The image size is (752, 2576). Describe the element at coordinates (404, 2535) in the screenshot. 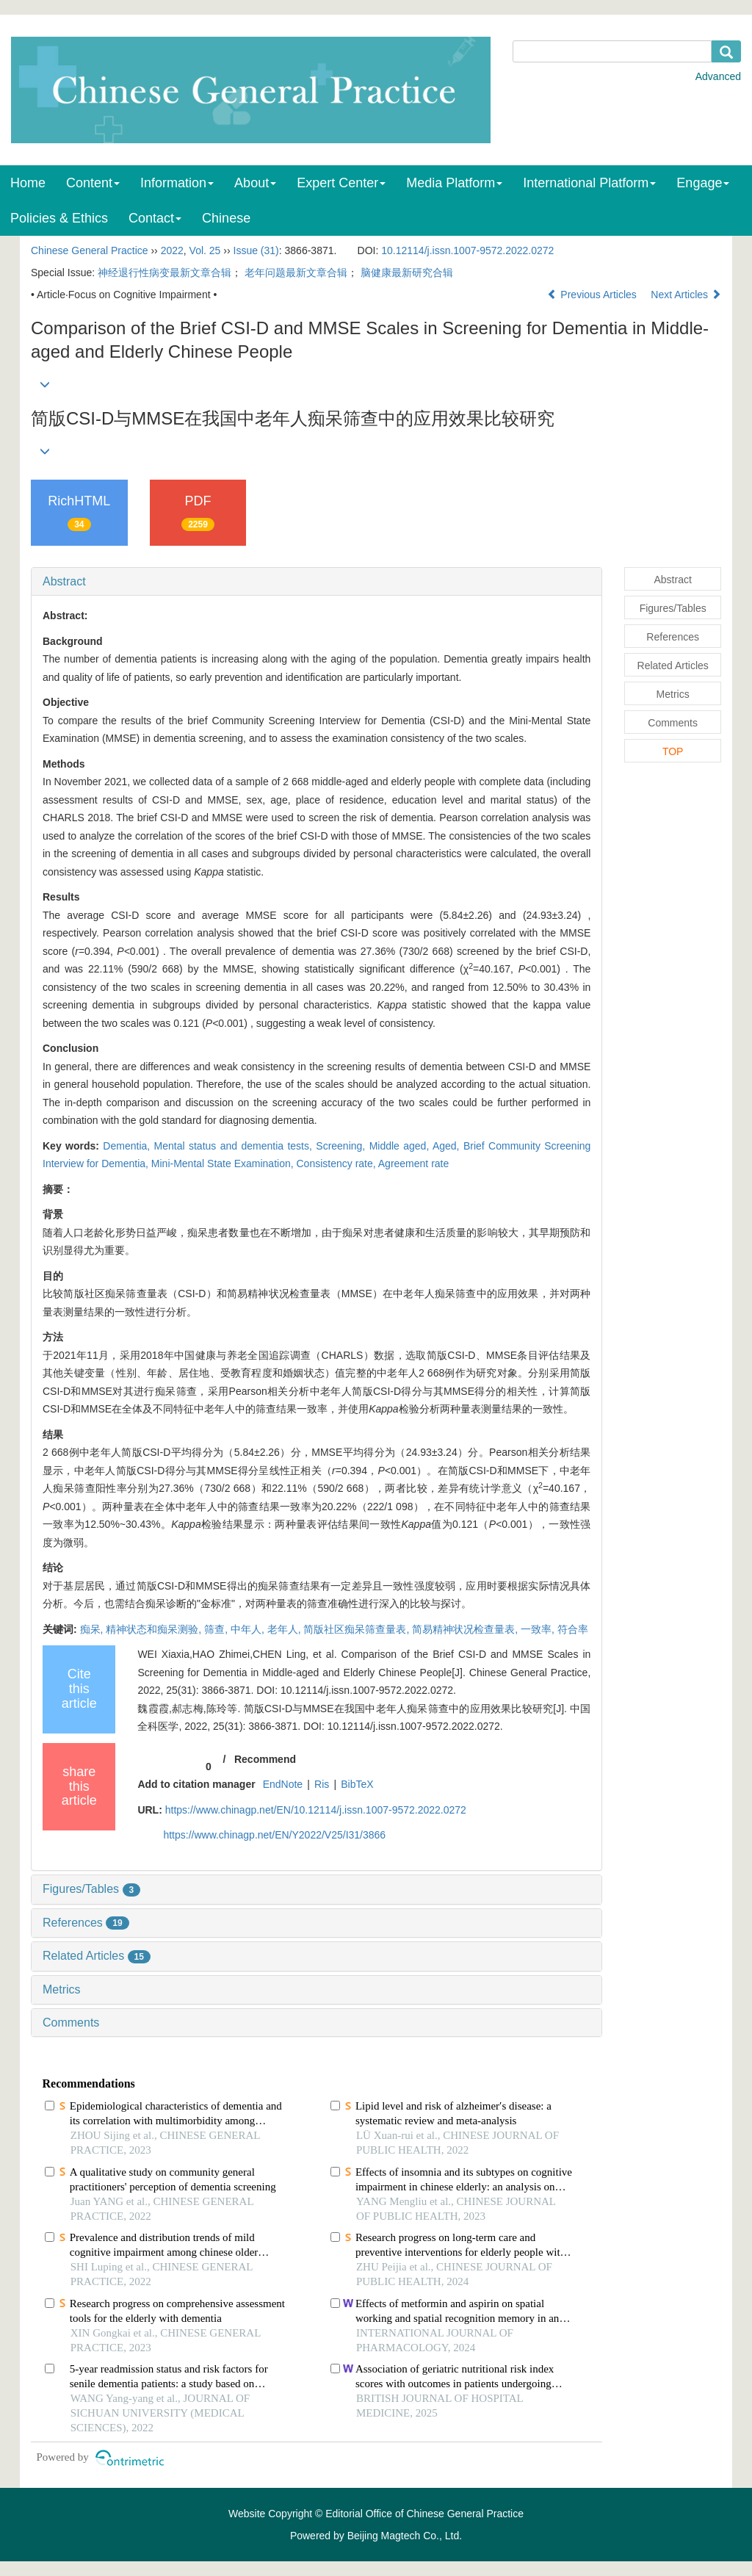

I see `Beijing Magtech Co., Ltd.` at that location.